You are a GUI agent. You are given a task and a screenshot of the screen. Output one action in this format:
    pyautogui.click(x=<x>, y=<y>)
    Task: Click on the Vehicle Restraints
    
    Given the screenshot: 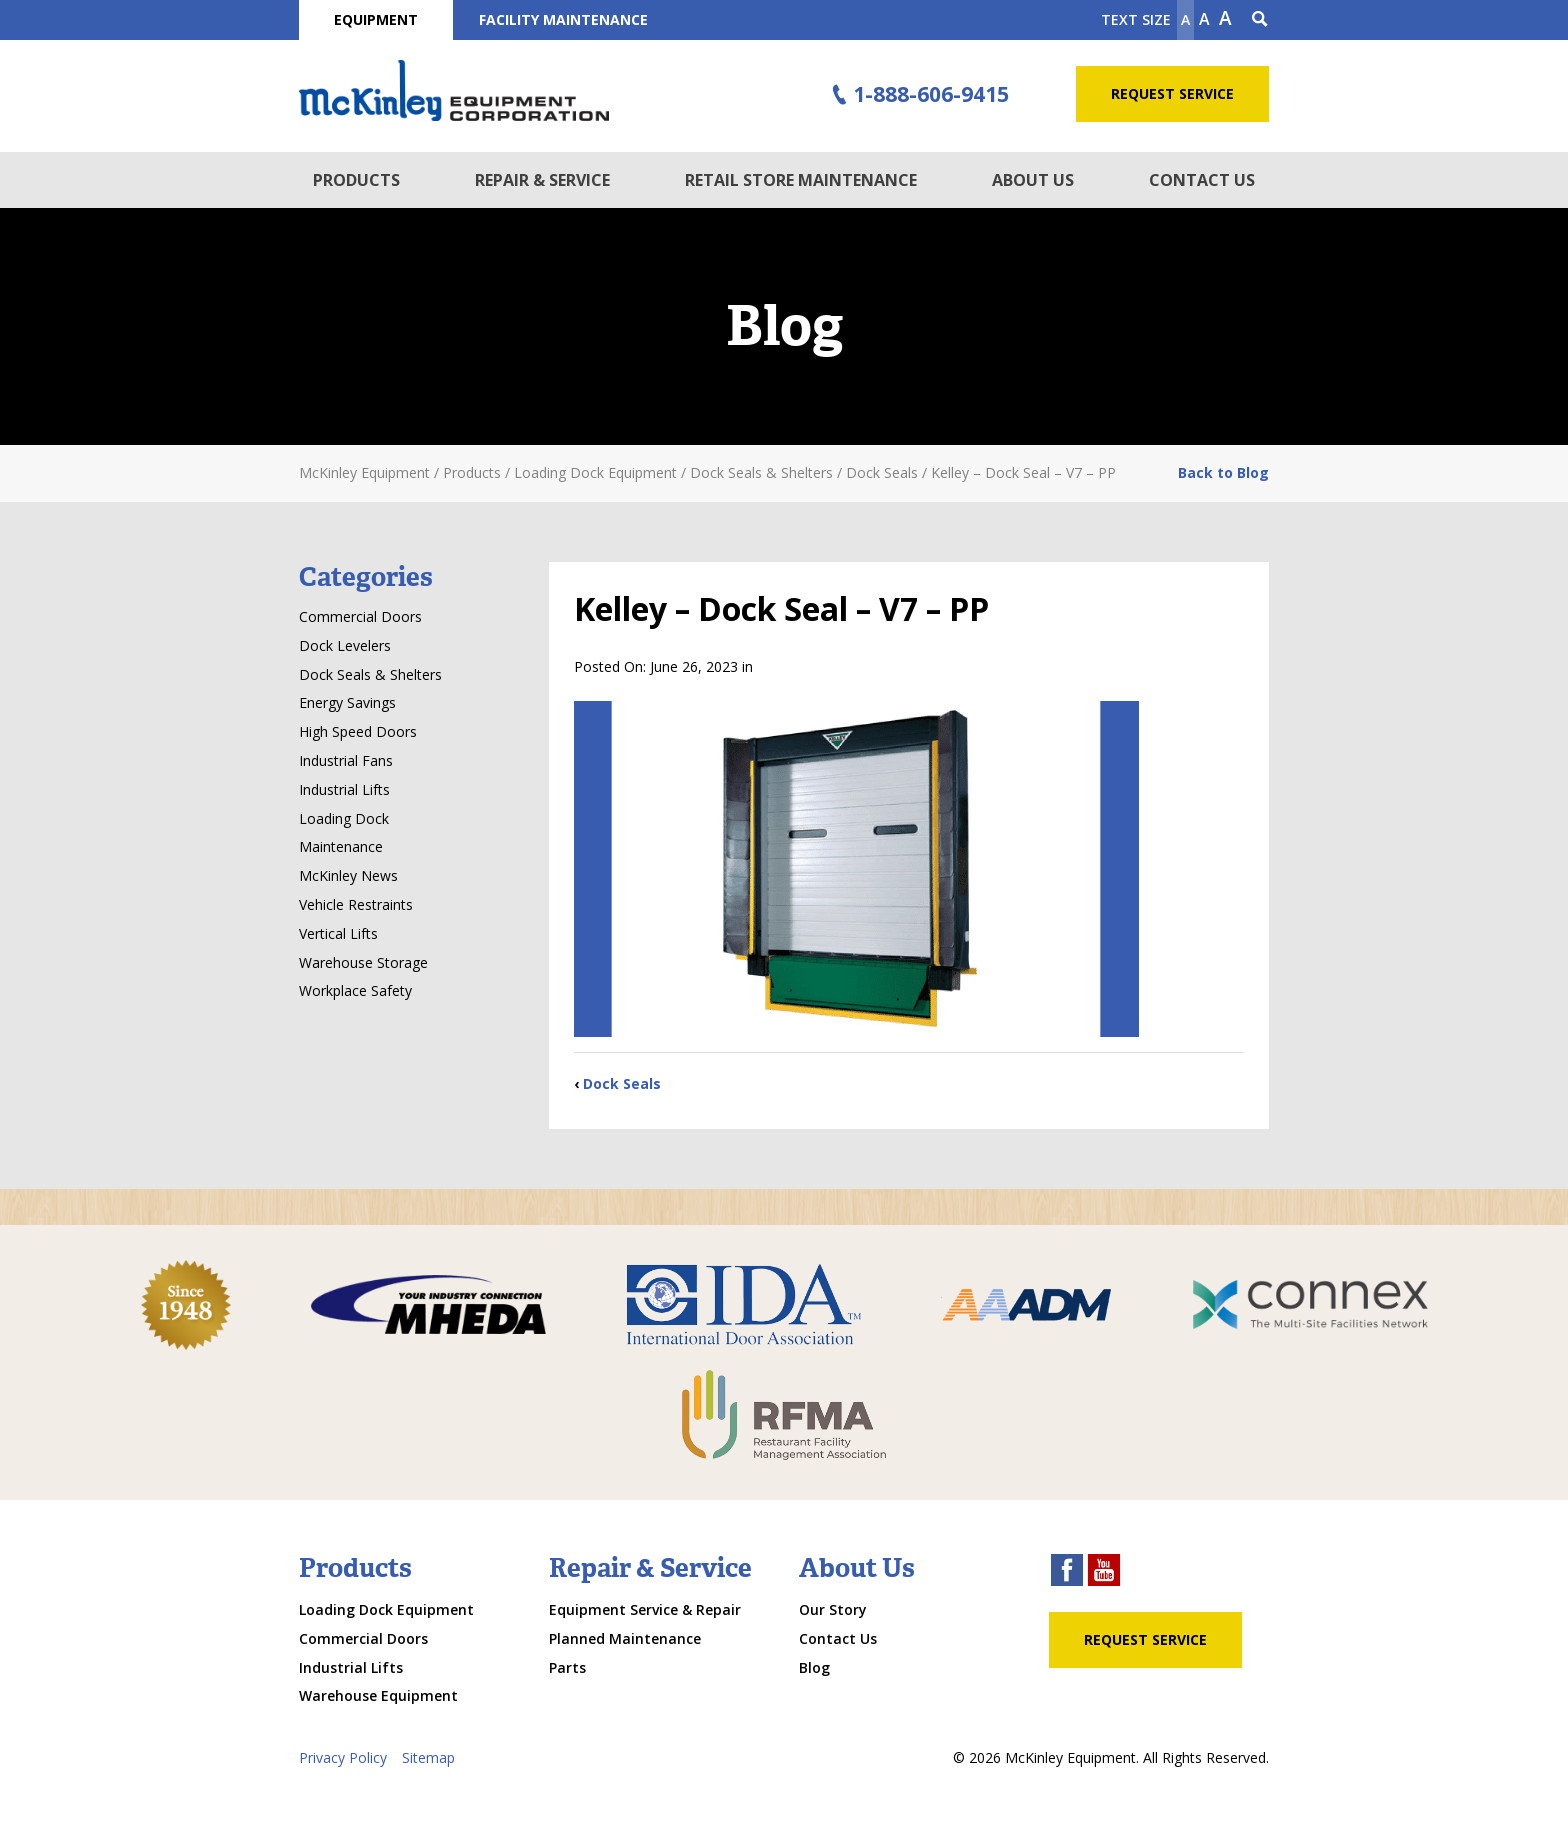 What is the action you would take?
    pyautogui.click(x=356, y=904)
    